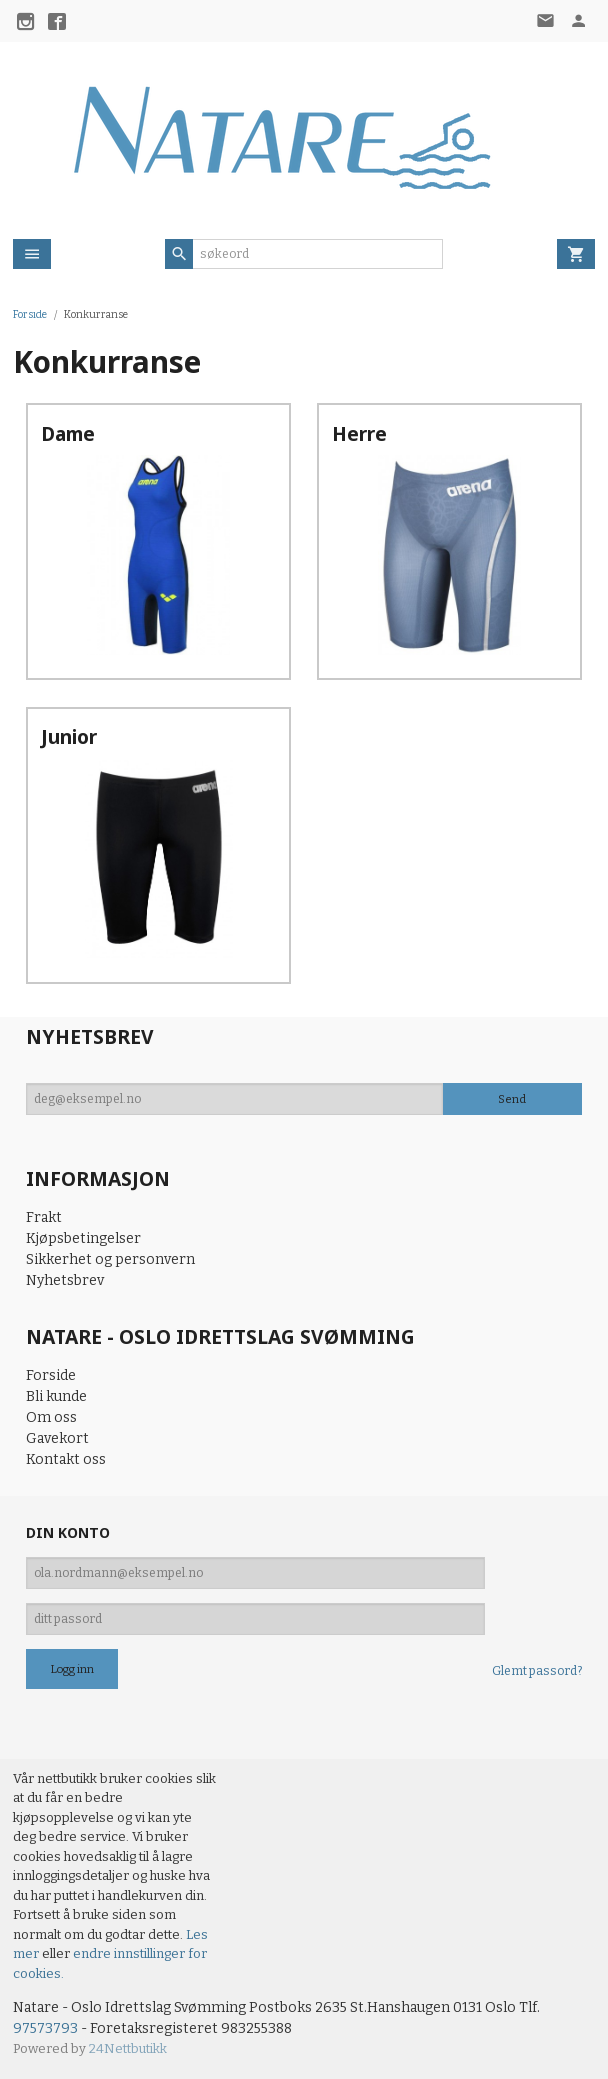 This screenshot has width=608, height=2079. Describe the element at coordinates (30, 314) in the screenshot. I see `Forside` at that location.